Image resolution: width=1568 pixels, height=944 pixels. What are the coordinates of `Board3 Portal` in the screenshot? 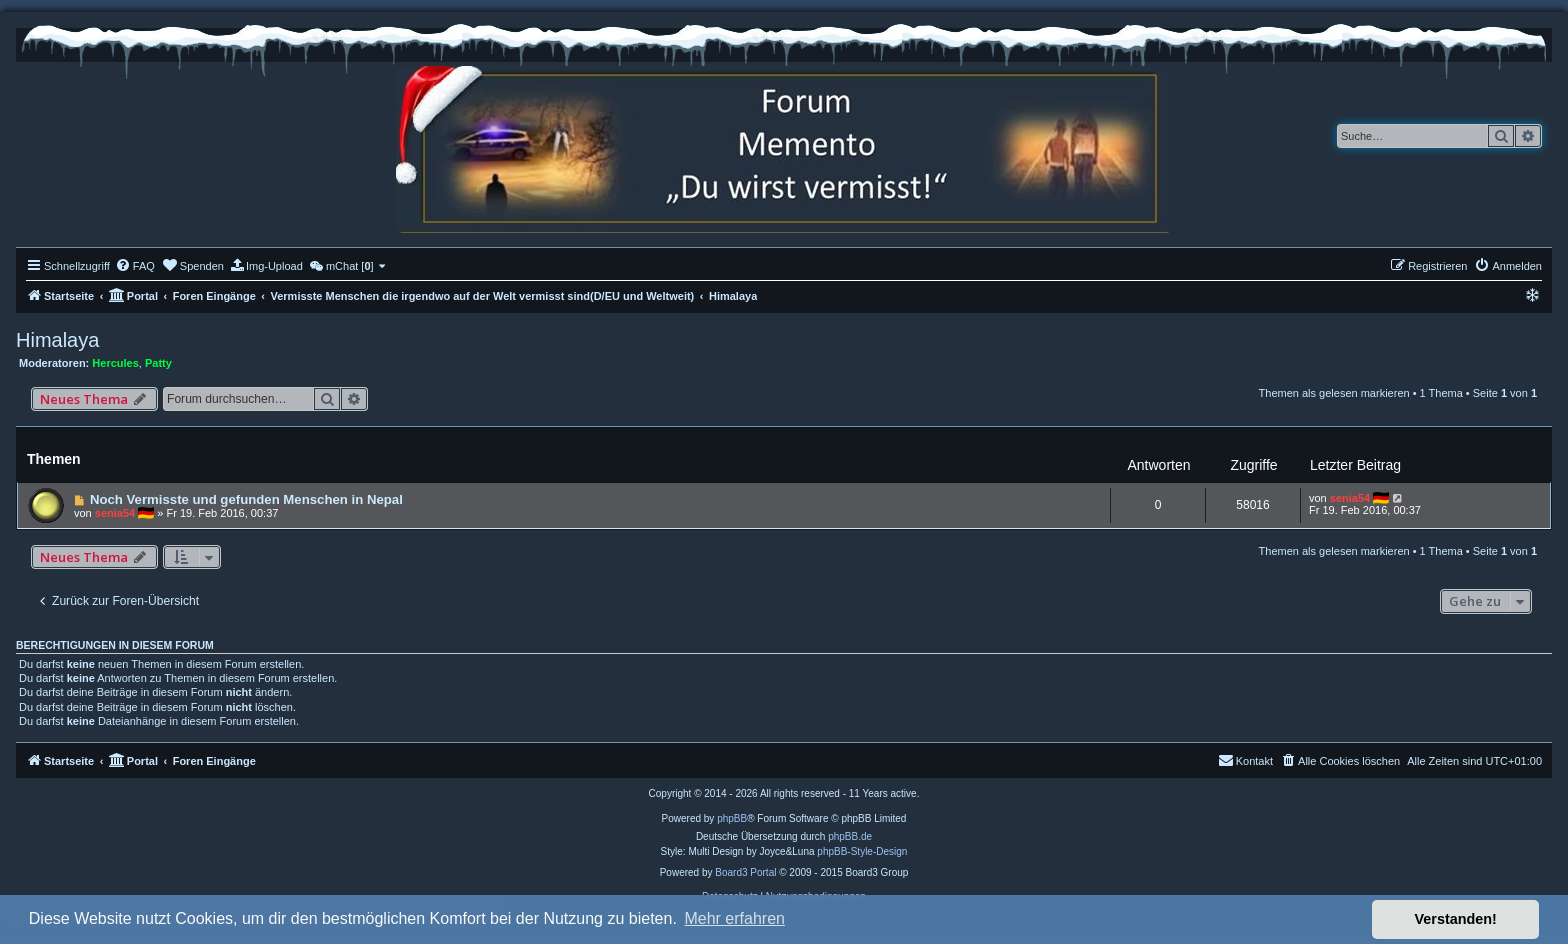 It's located at (745, 872).